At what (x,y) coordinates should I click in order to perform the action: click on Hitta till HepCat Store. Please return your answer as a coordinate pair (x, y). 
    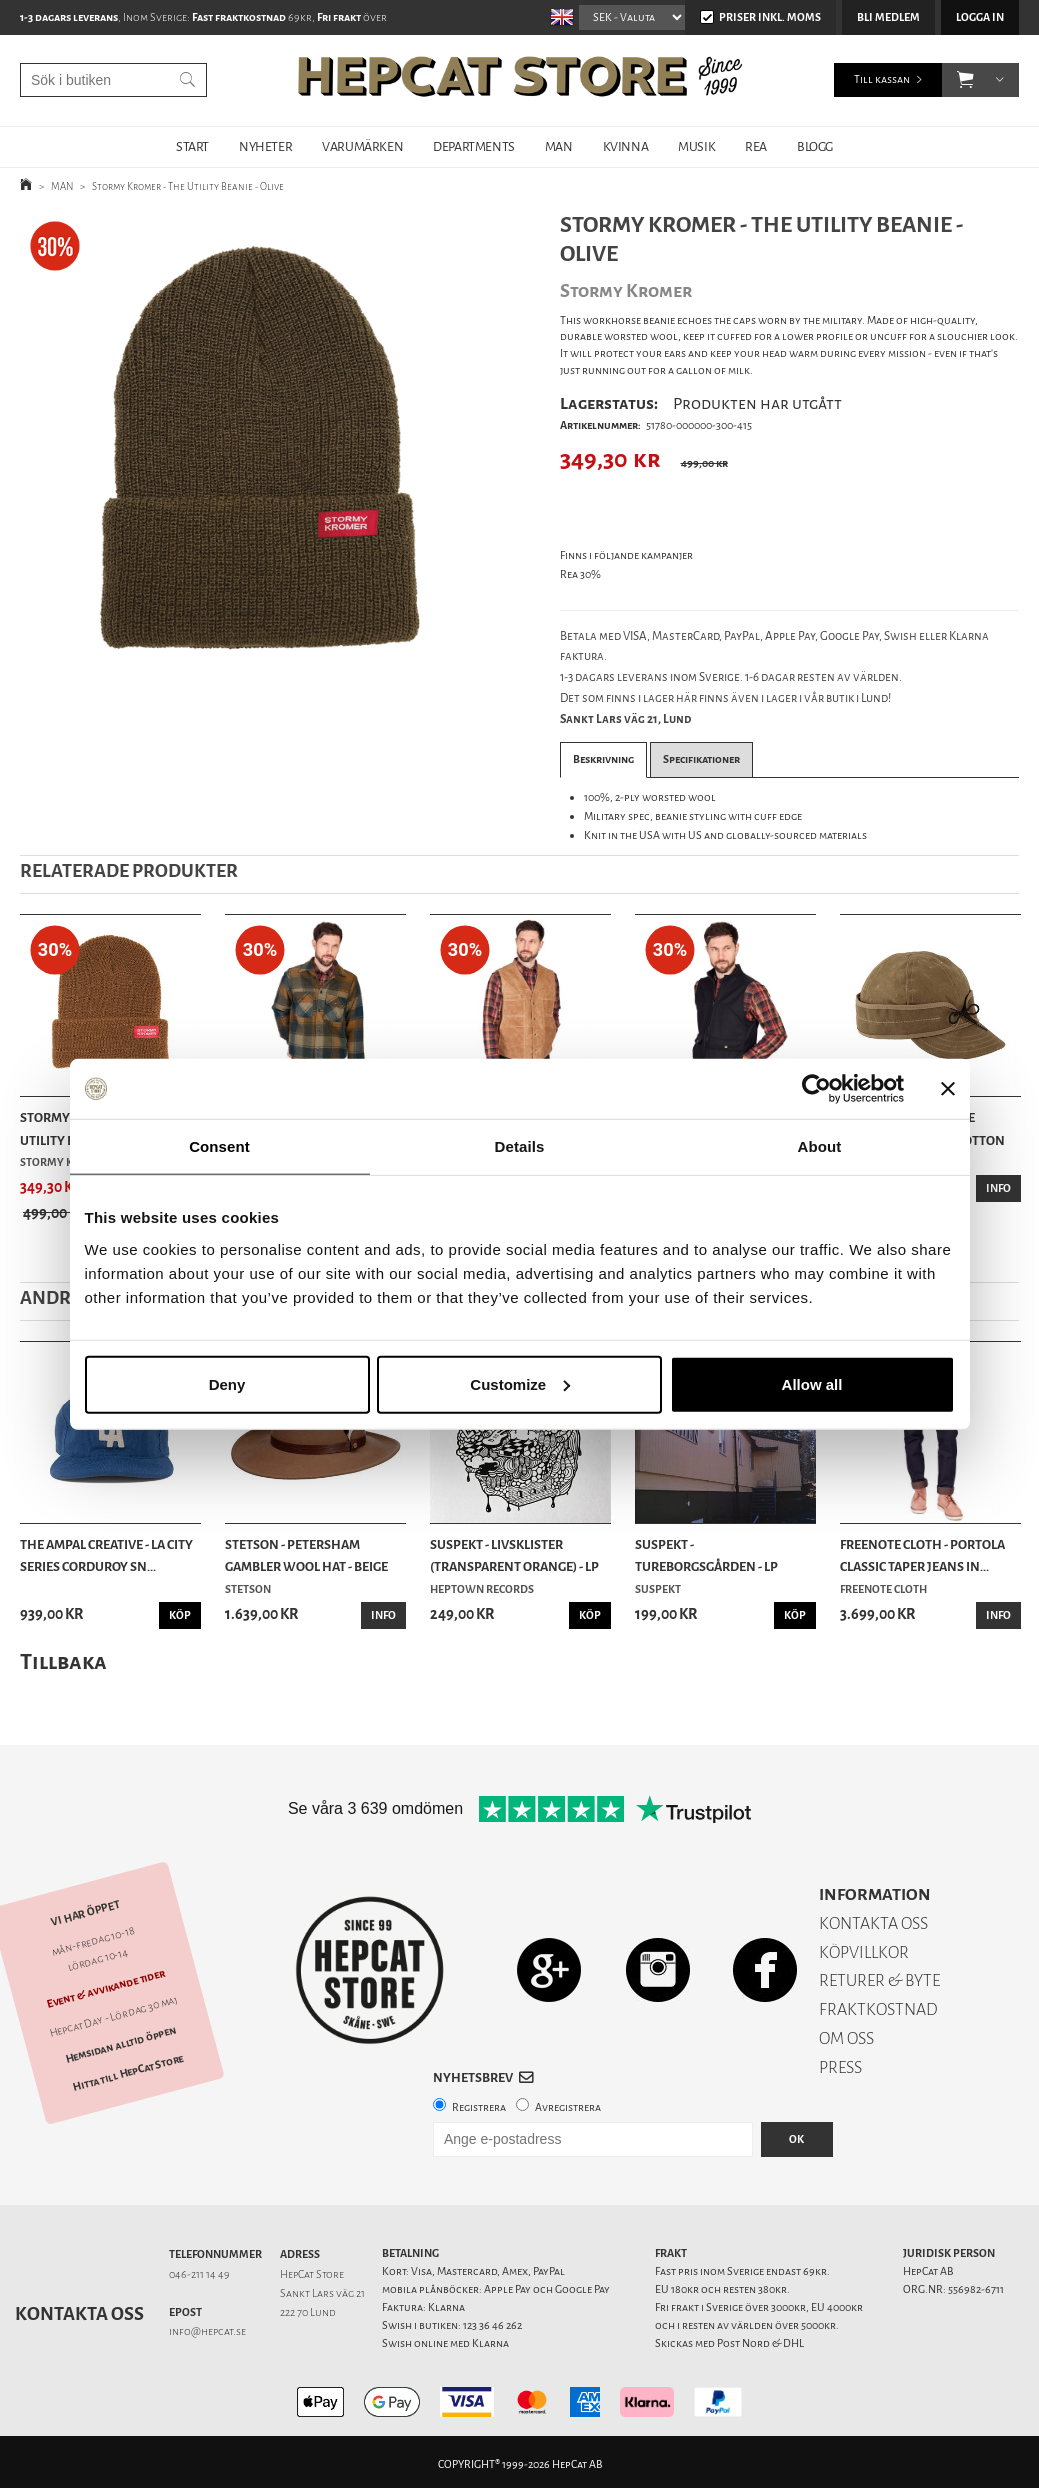
    Looking at the image, I should click on (128, 2073).